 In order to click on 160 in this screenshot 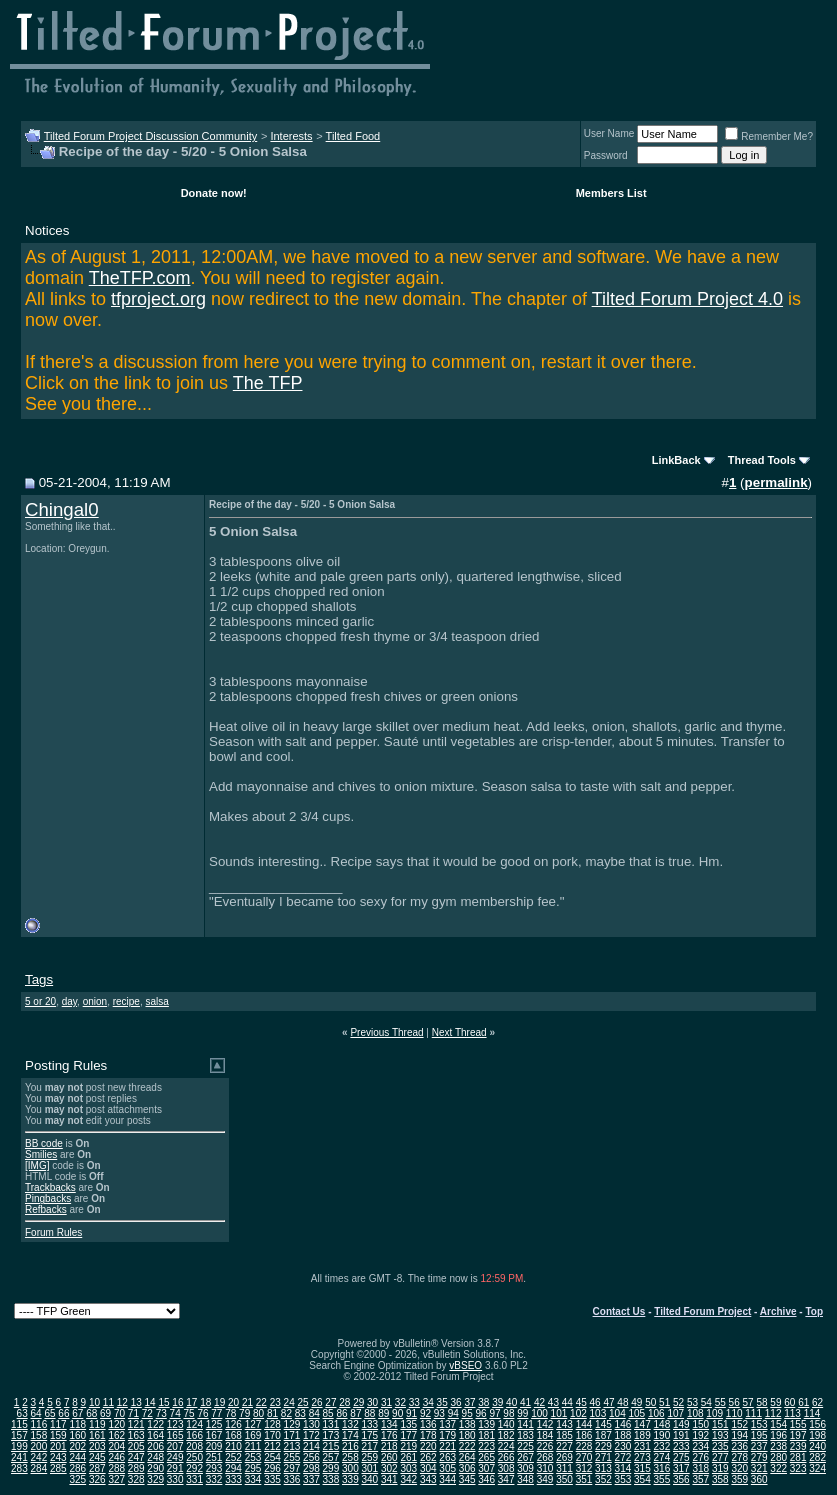, I will do `click(77, 1435)`.